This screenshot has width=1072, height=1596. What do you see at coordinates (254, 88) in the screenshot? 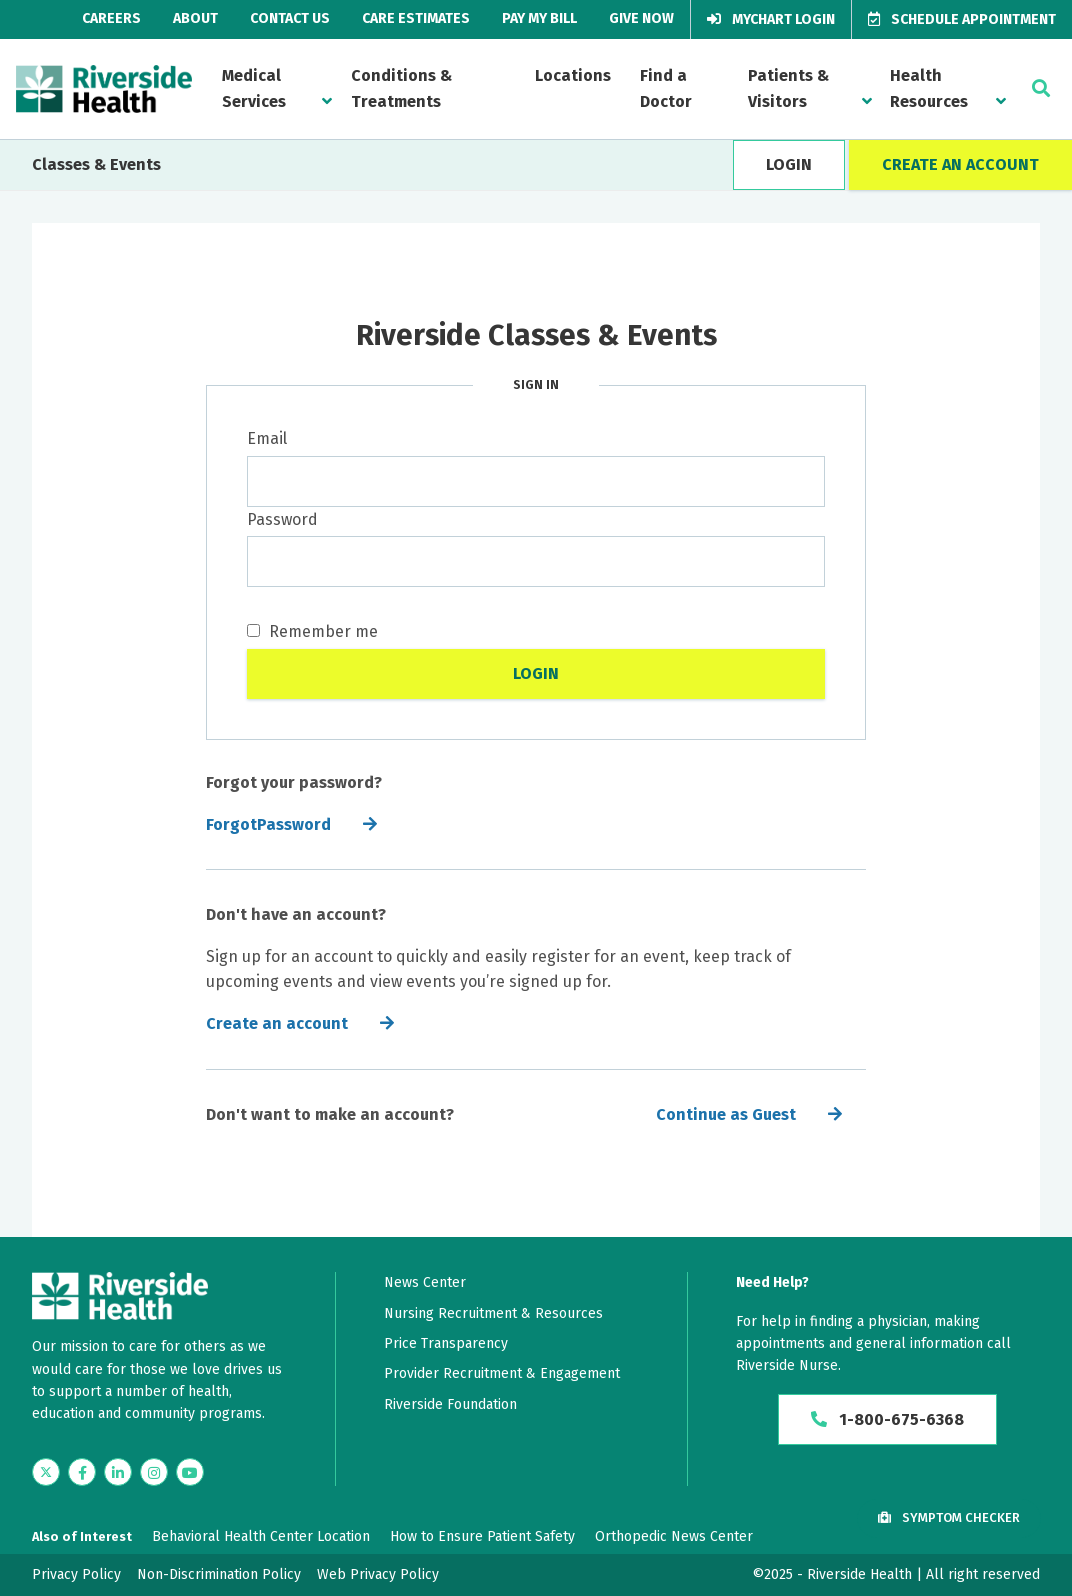
I see `Medical Services` at bounding box center [254, 88].